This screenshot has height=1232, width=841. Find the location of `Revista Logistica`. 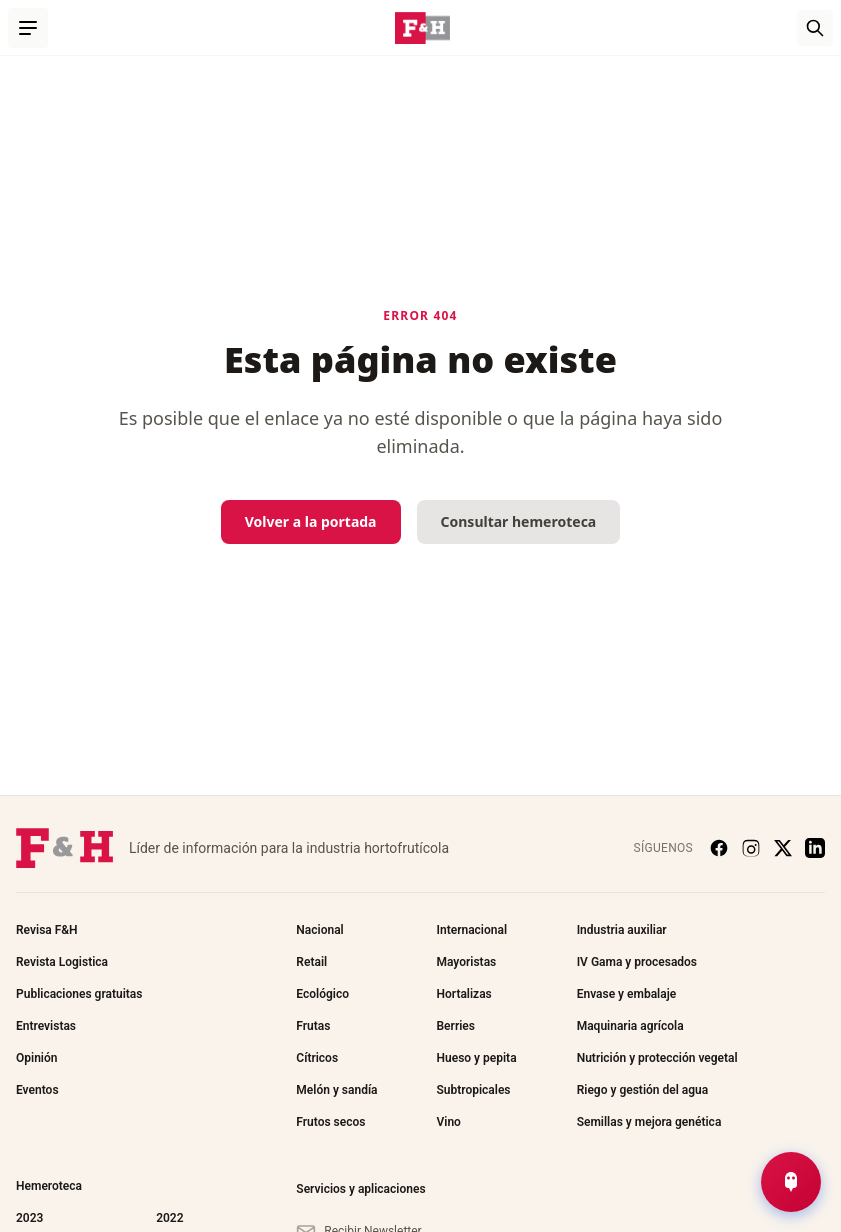

Revista Logistica is located at coordinates (62, 962).